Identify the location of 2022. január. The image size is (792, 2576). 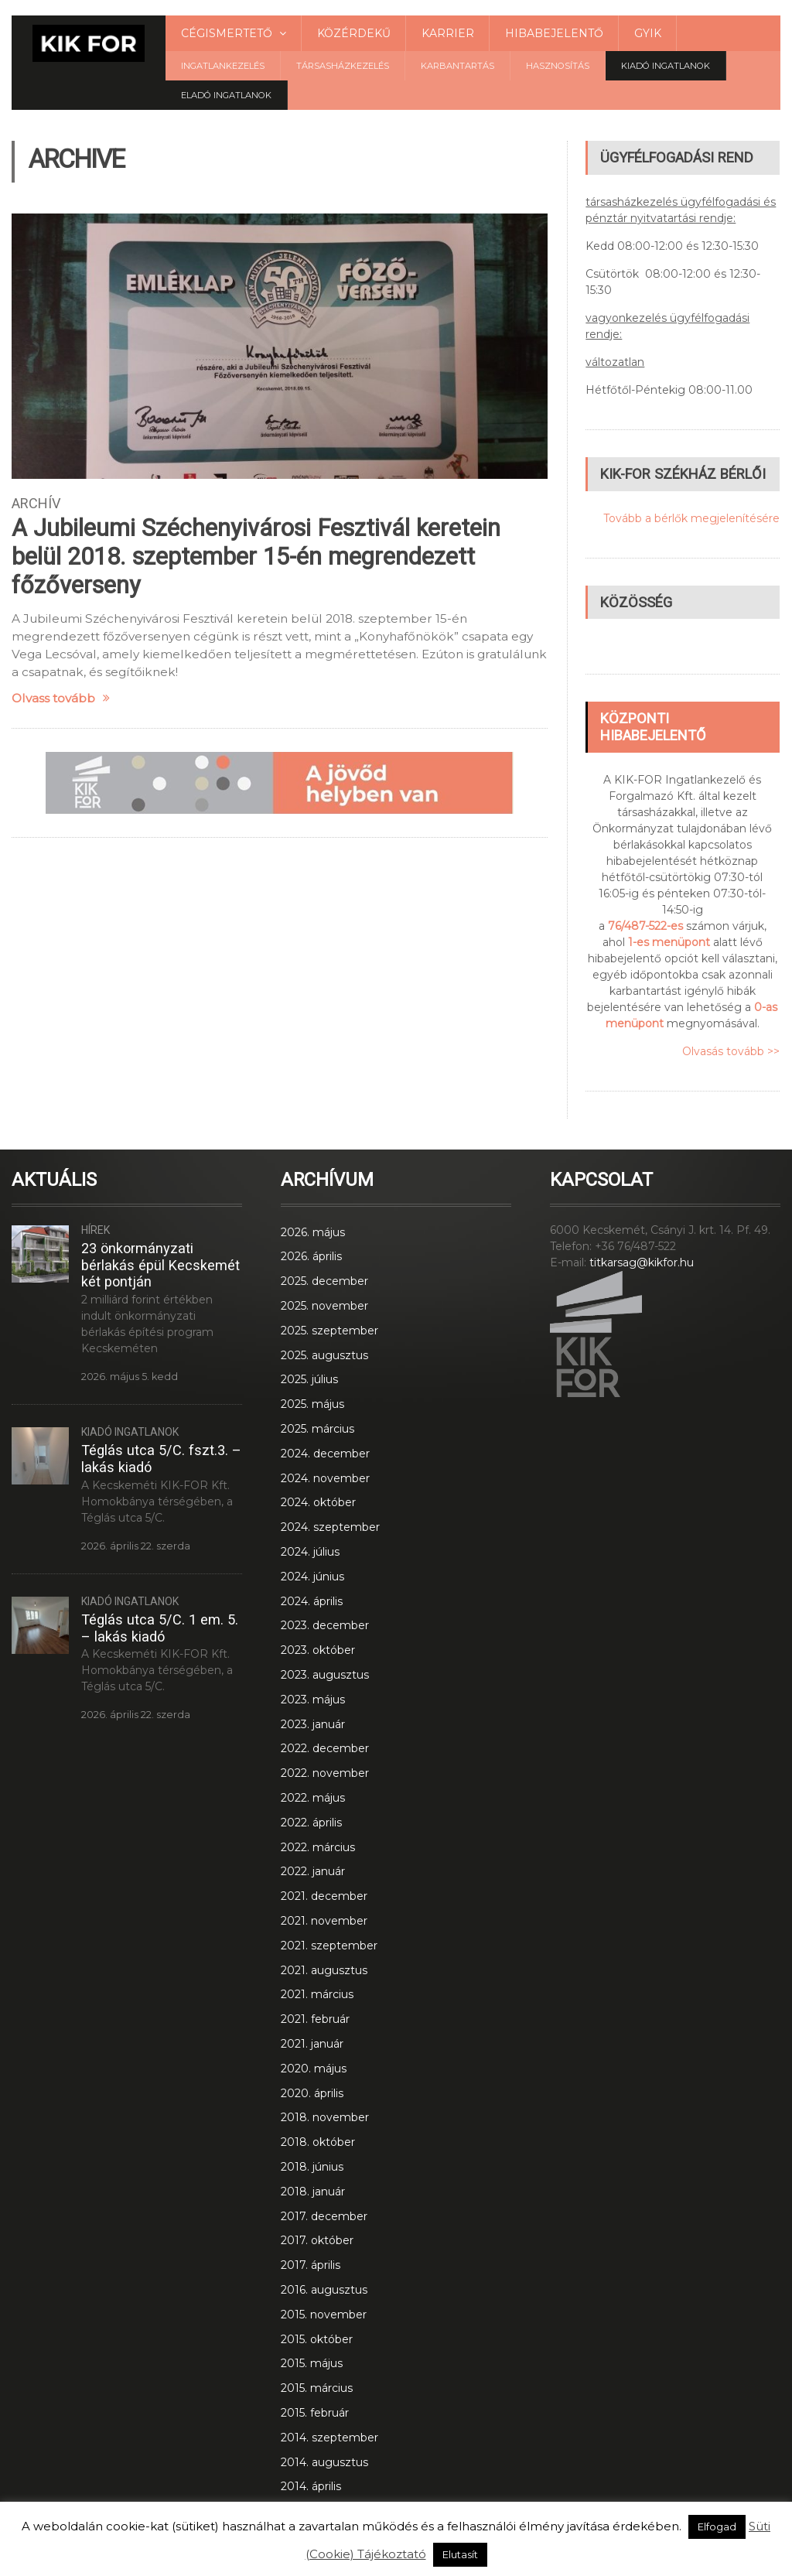
(313, 1871).